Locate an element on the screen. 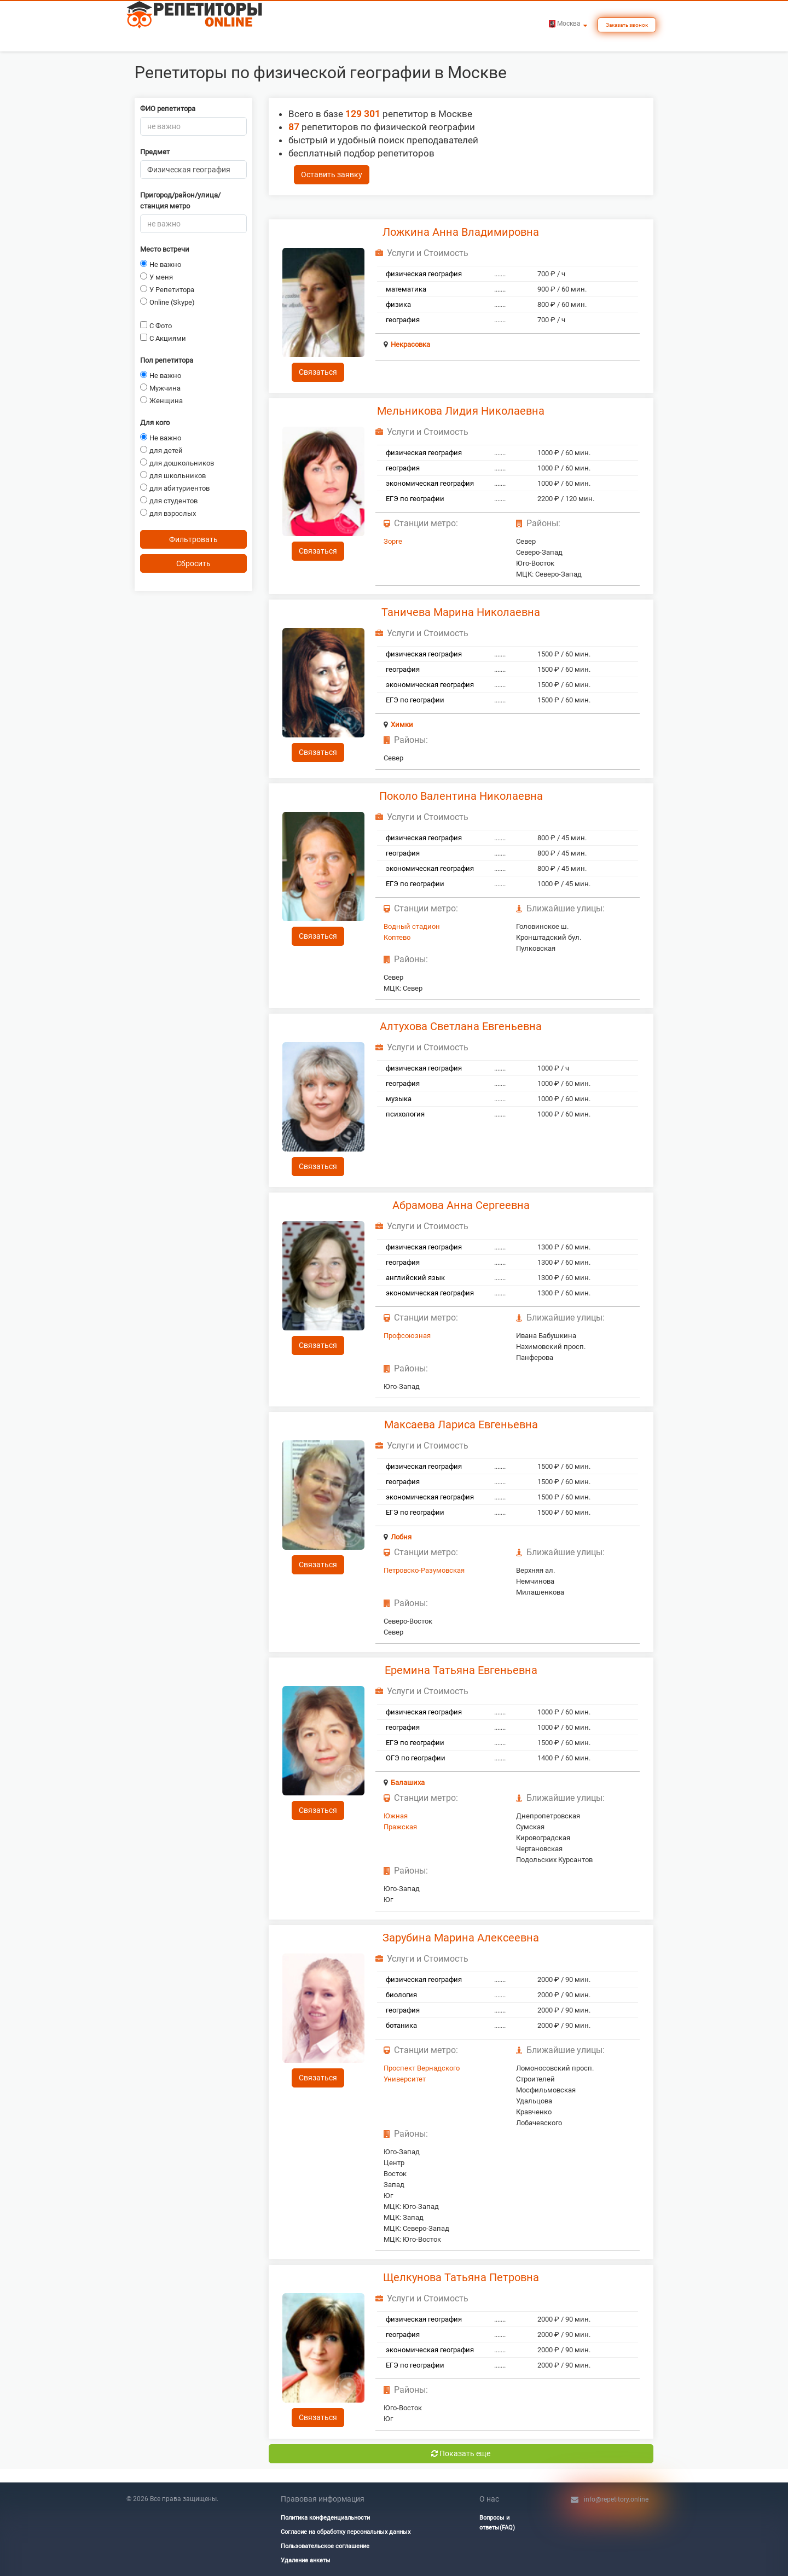 Image resolution: width=788 pixels, height=2576 pixels. психология is located at coordinates (405, 1114).